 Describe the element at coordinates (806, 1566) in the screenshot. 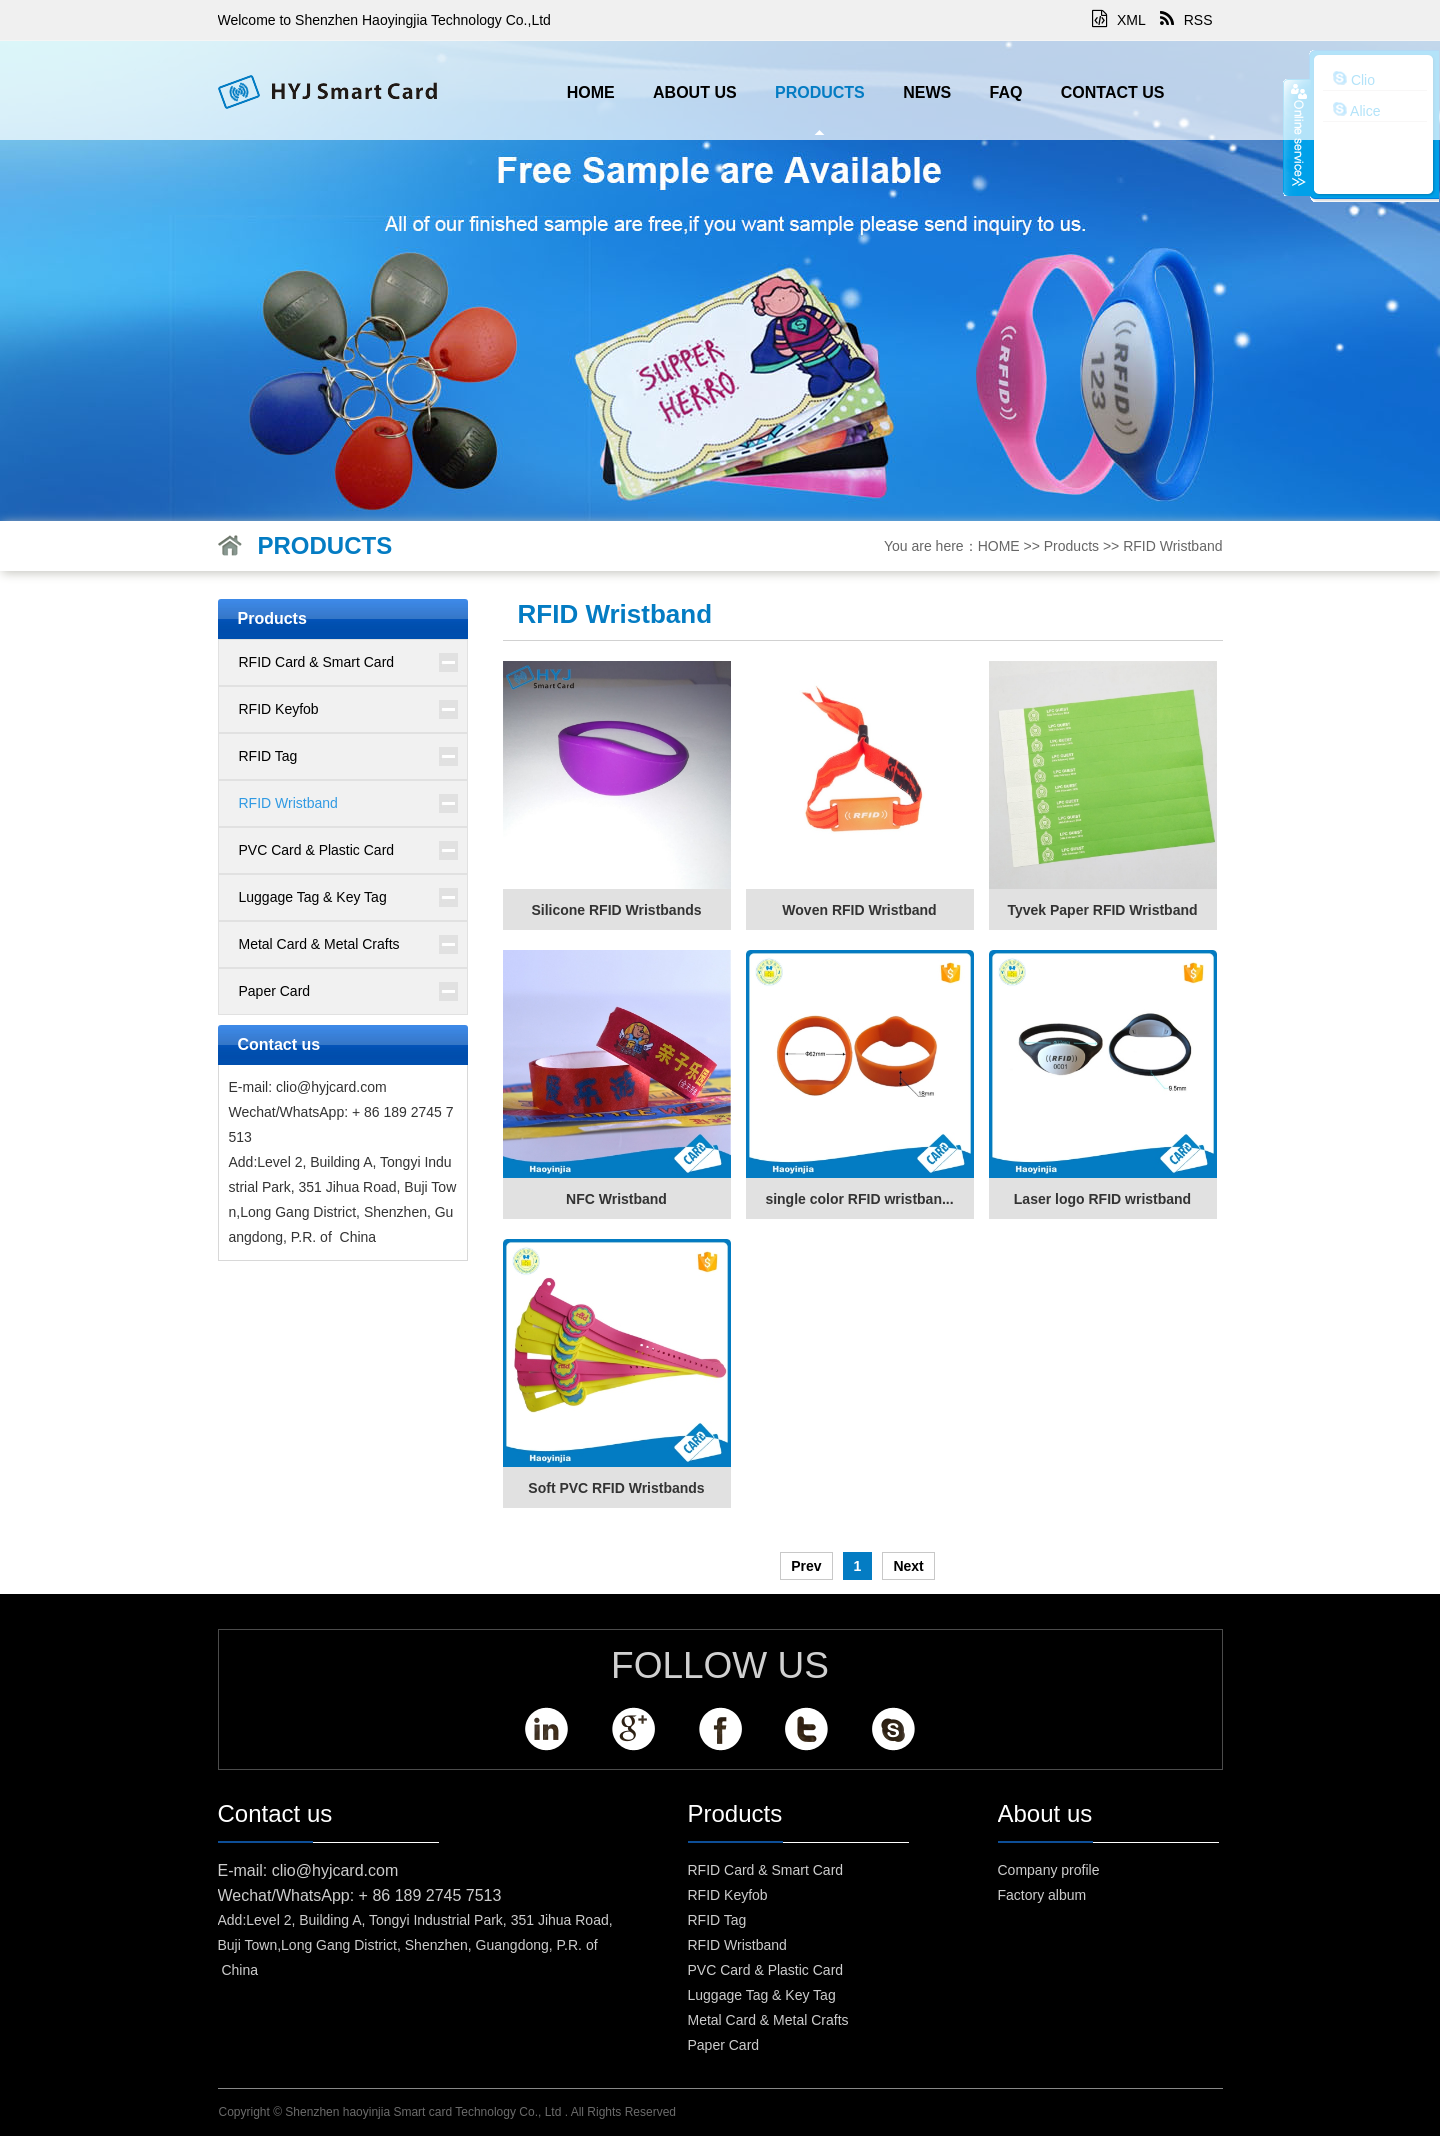

I see `Prev` at that location.